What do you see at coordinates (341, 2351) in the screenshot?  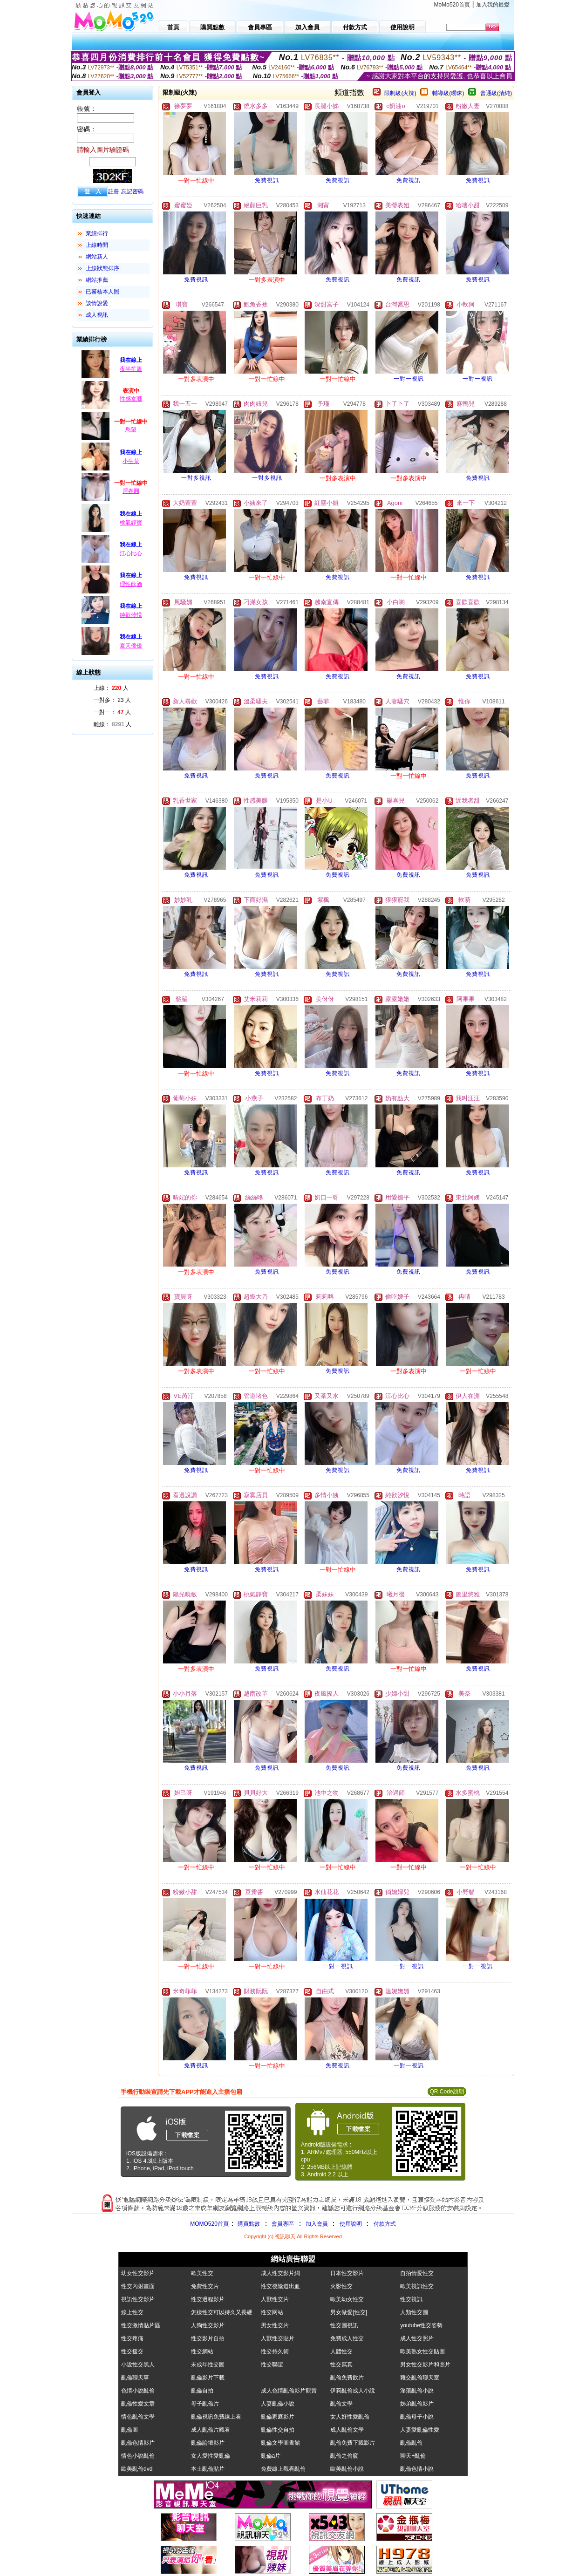 I see `人體性交` at bounding box center [341, 2351].